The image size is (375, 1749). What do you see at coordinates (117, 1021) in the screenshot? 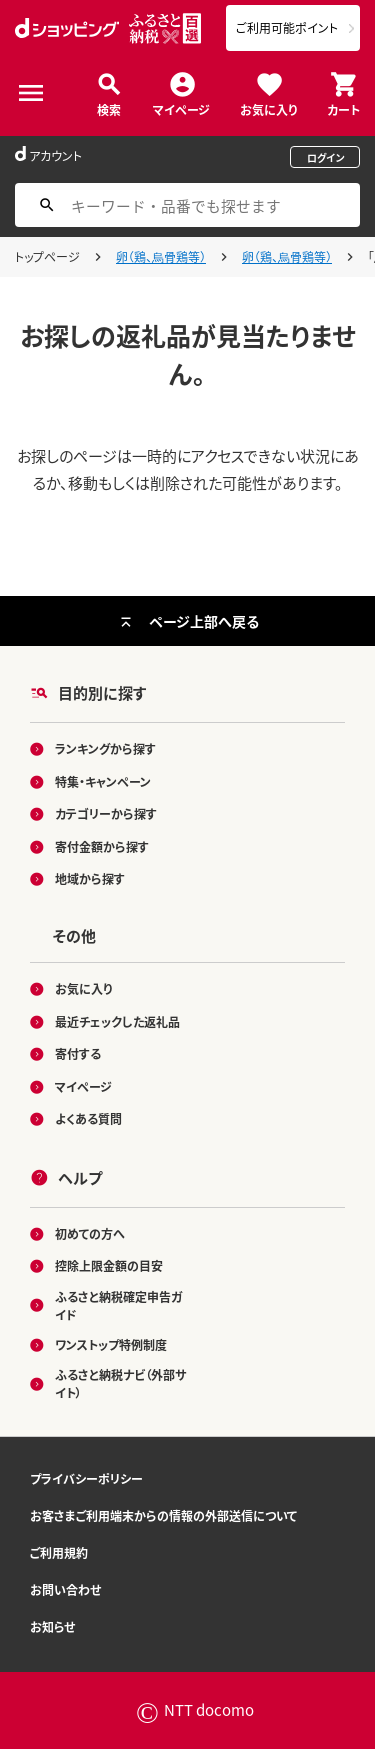
I see `最近チェックした返礼品` at bounding box center [117, 1021].